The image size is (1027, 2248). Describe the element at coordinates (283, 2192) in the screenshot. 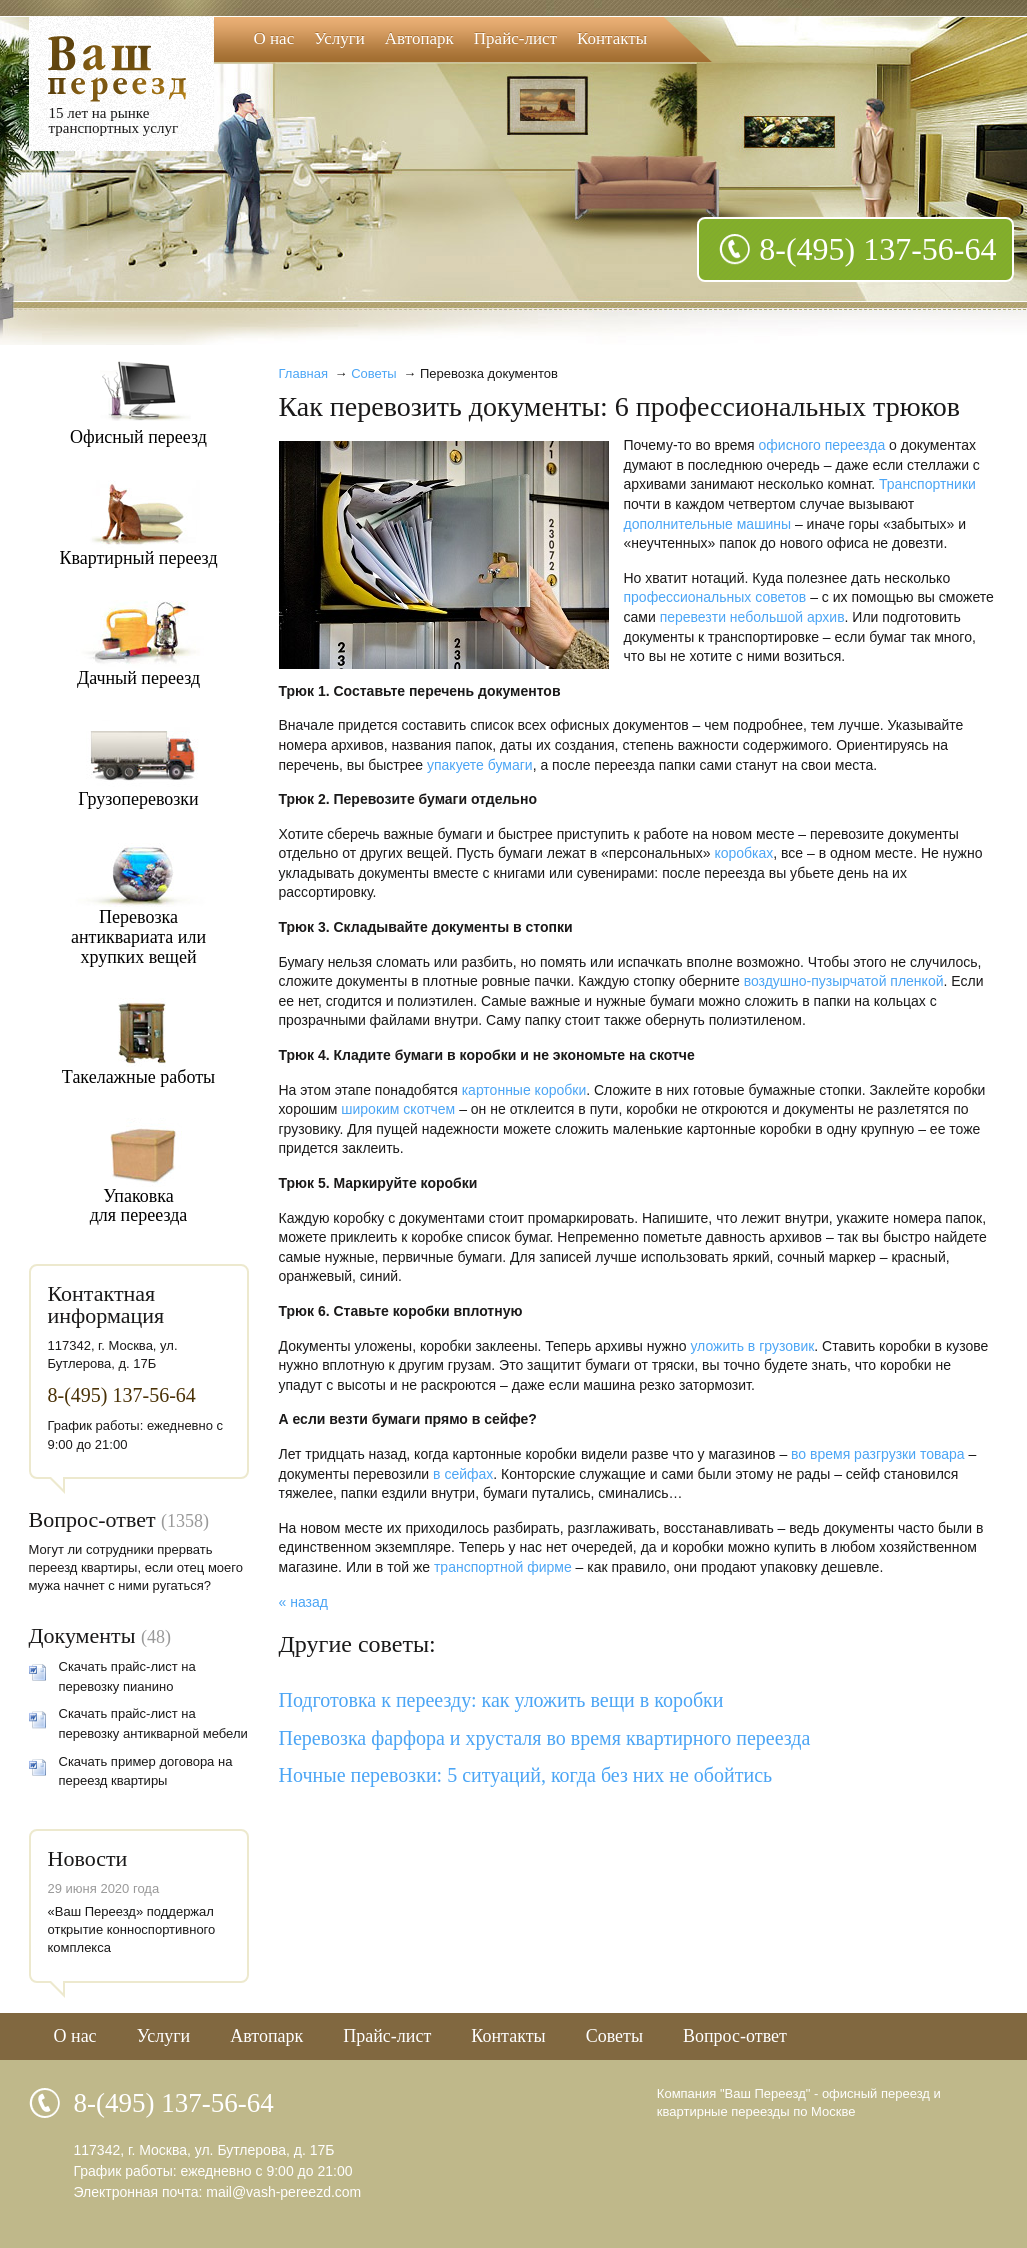

I see `mail@vash-pereezd.com` at that location.